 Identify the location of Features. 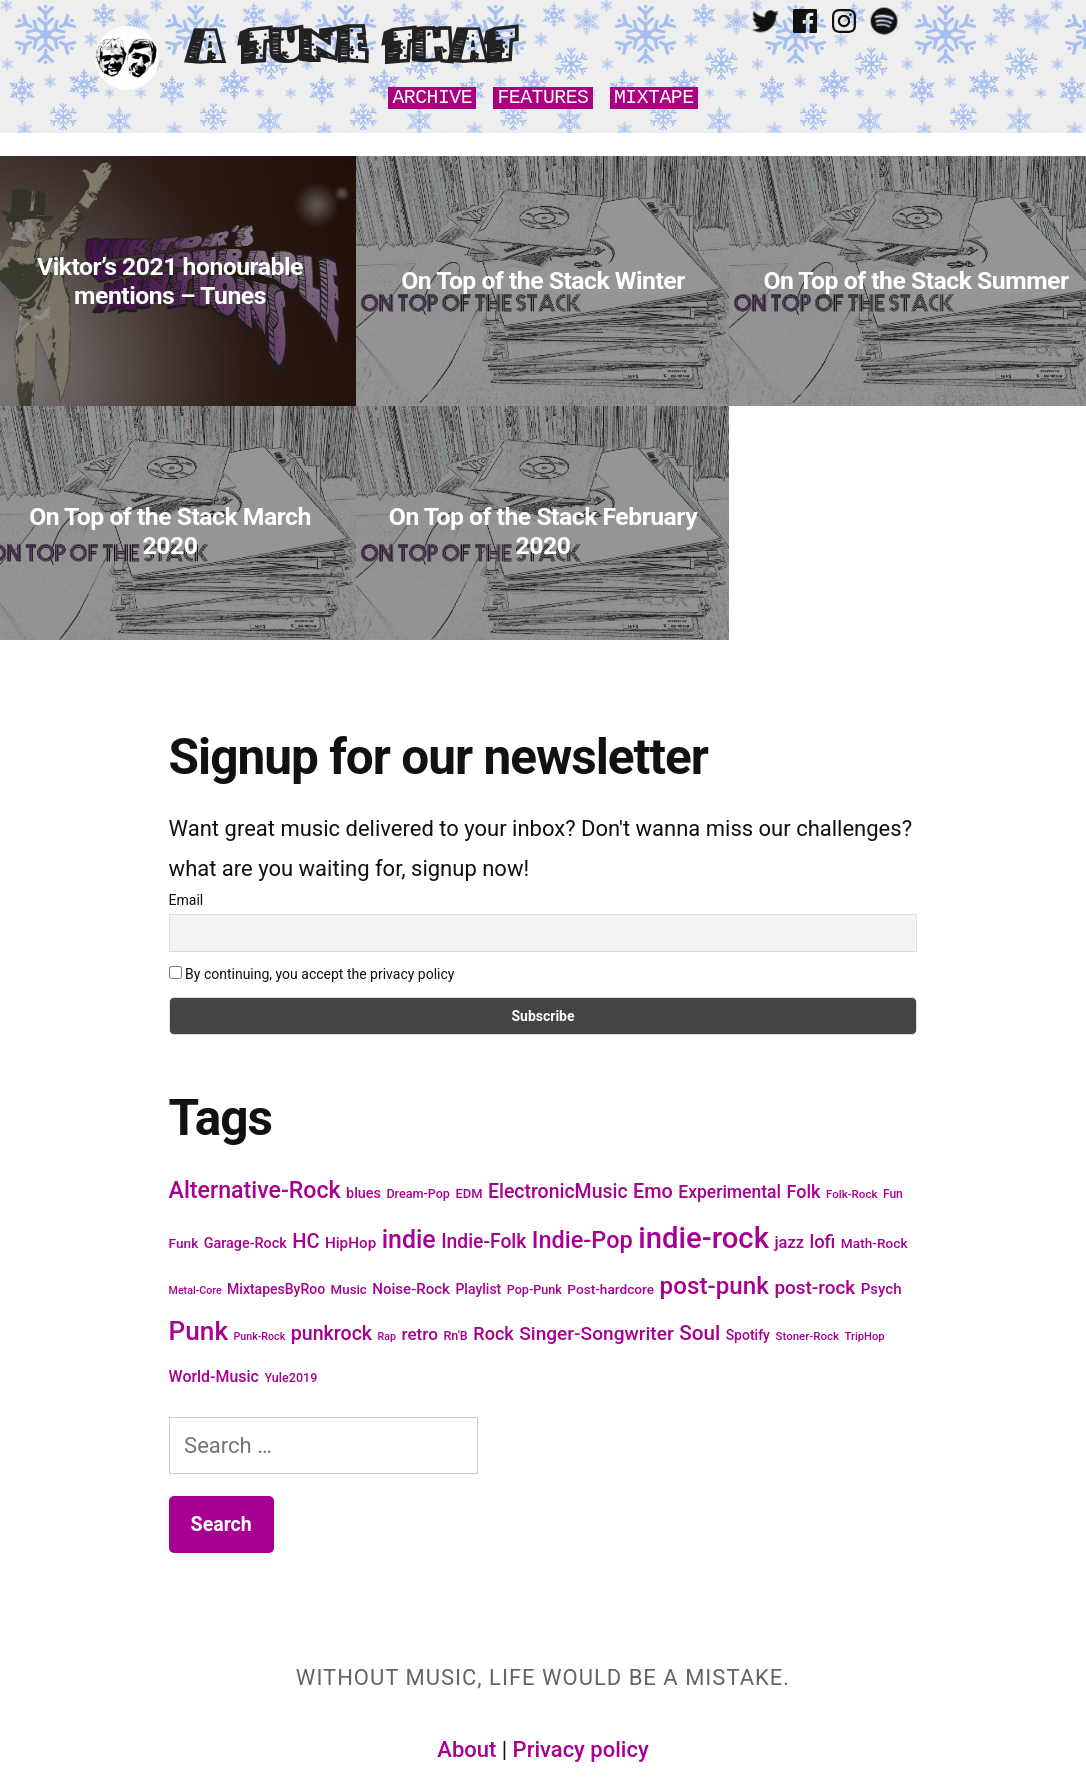
(542, 98).